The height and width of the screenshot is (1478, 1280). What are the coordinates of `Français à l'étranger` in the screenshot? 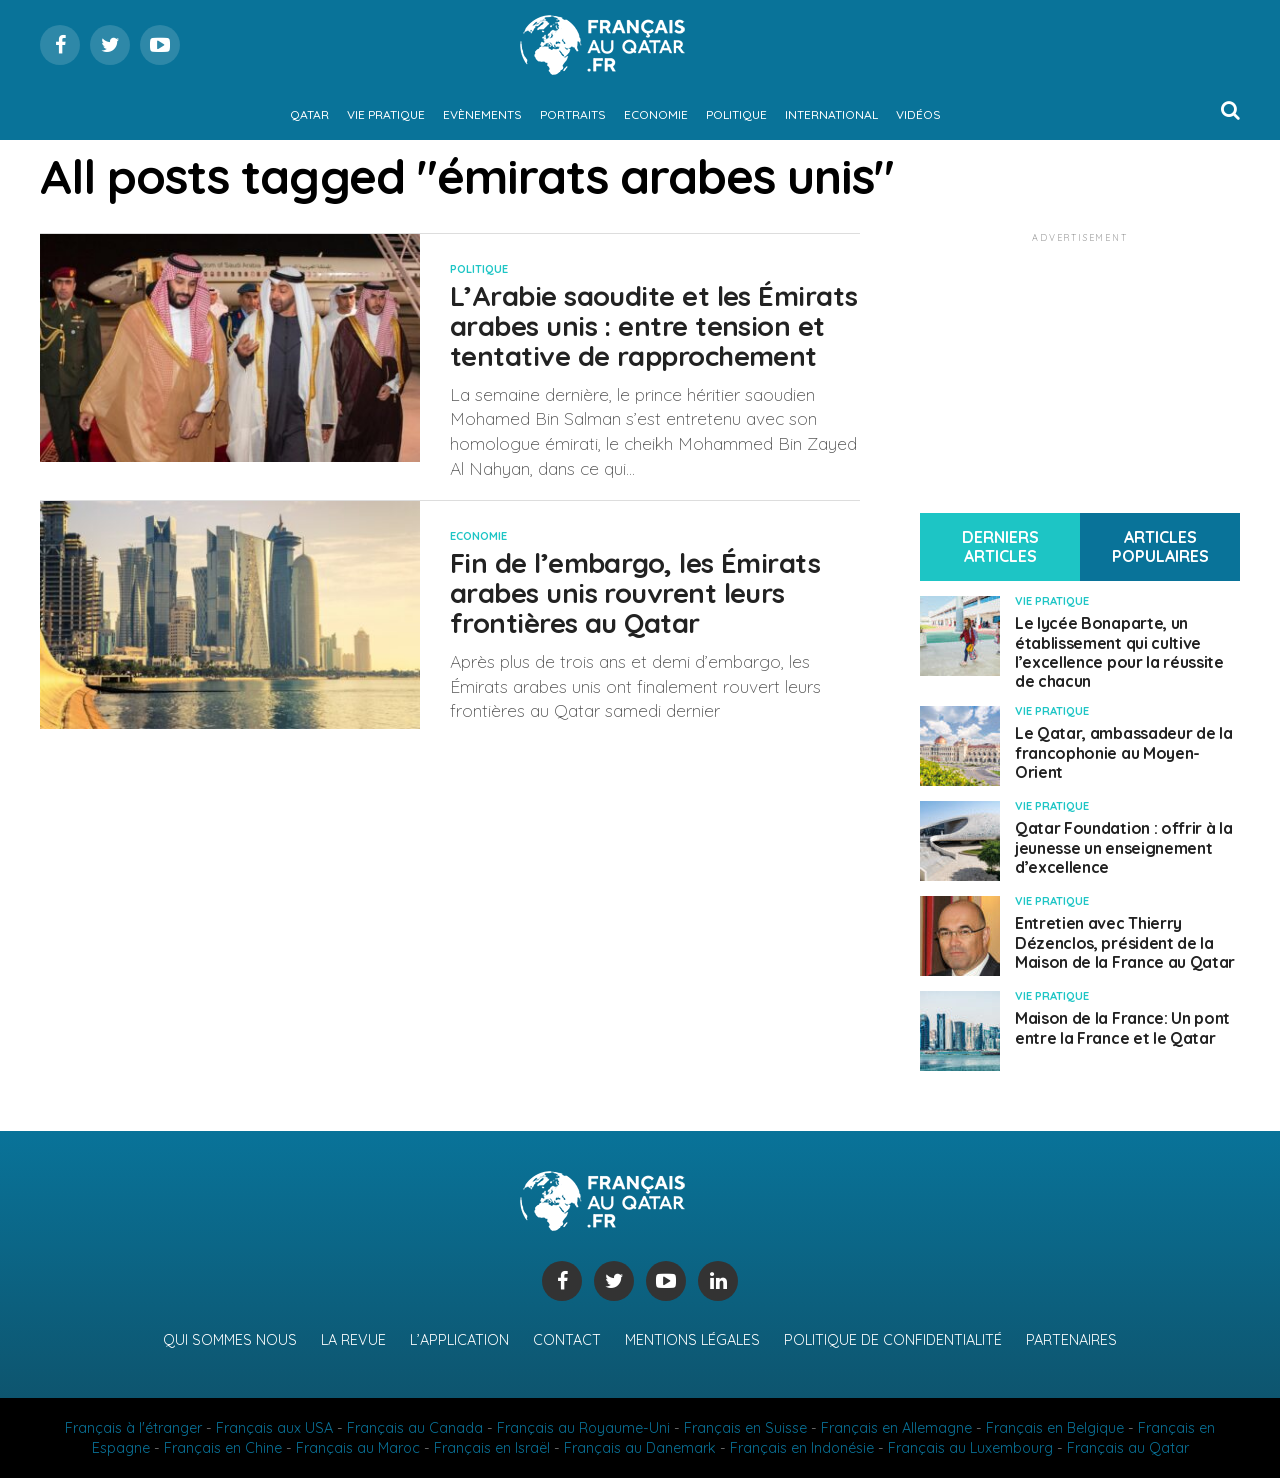 It's located at (133, 1428).